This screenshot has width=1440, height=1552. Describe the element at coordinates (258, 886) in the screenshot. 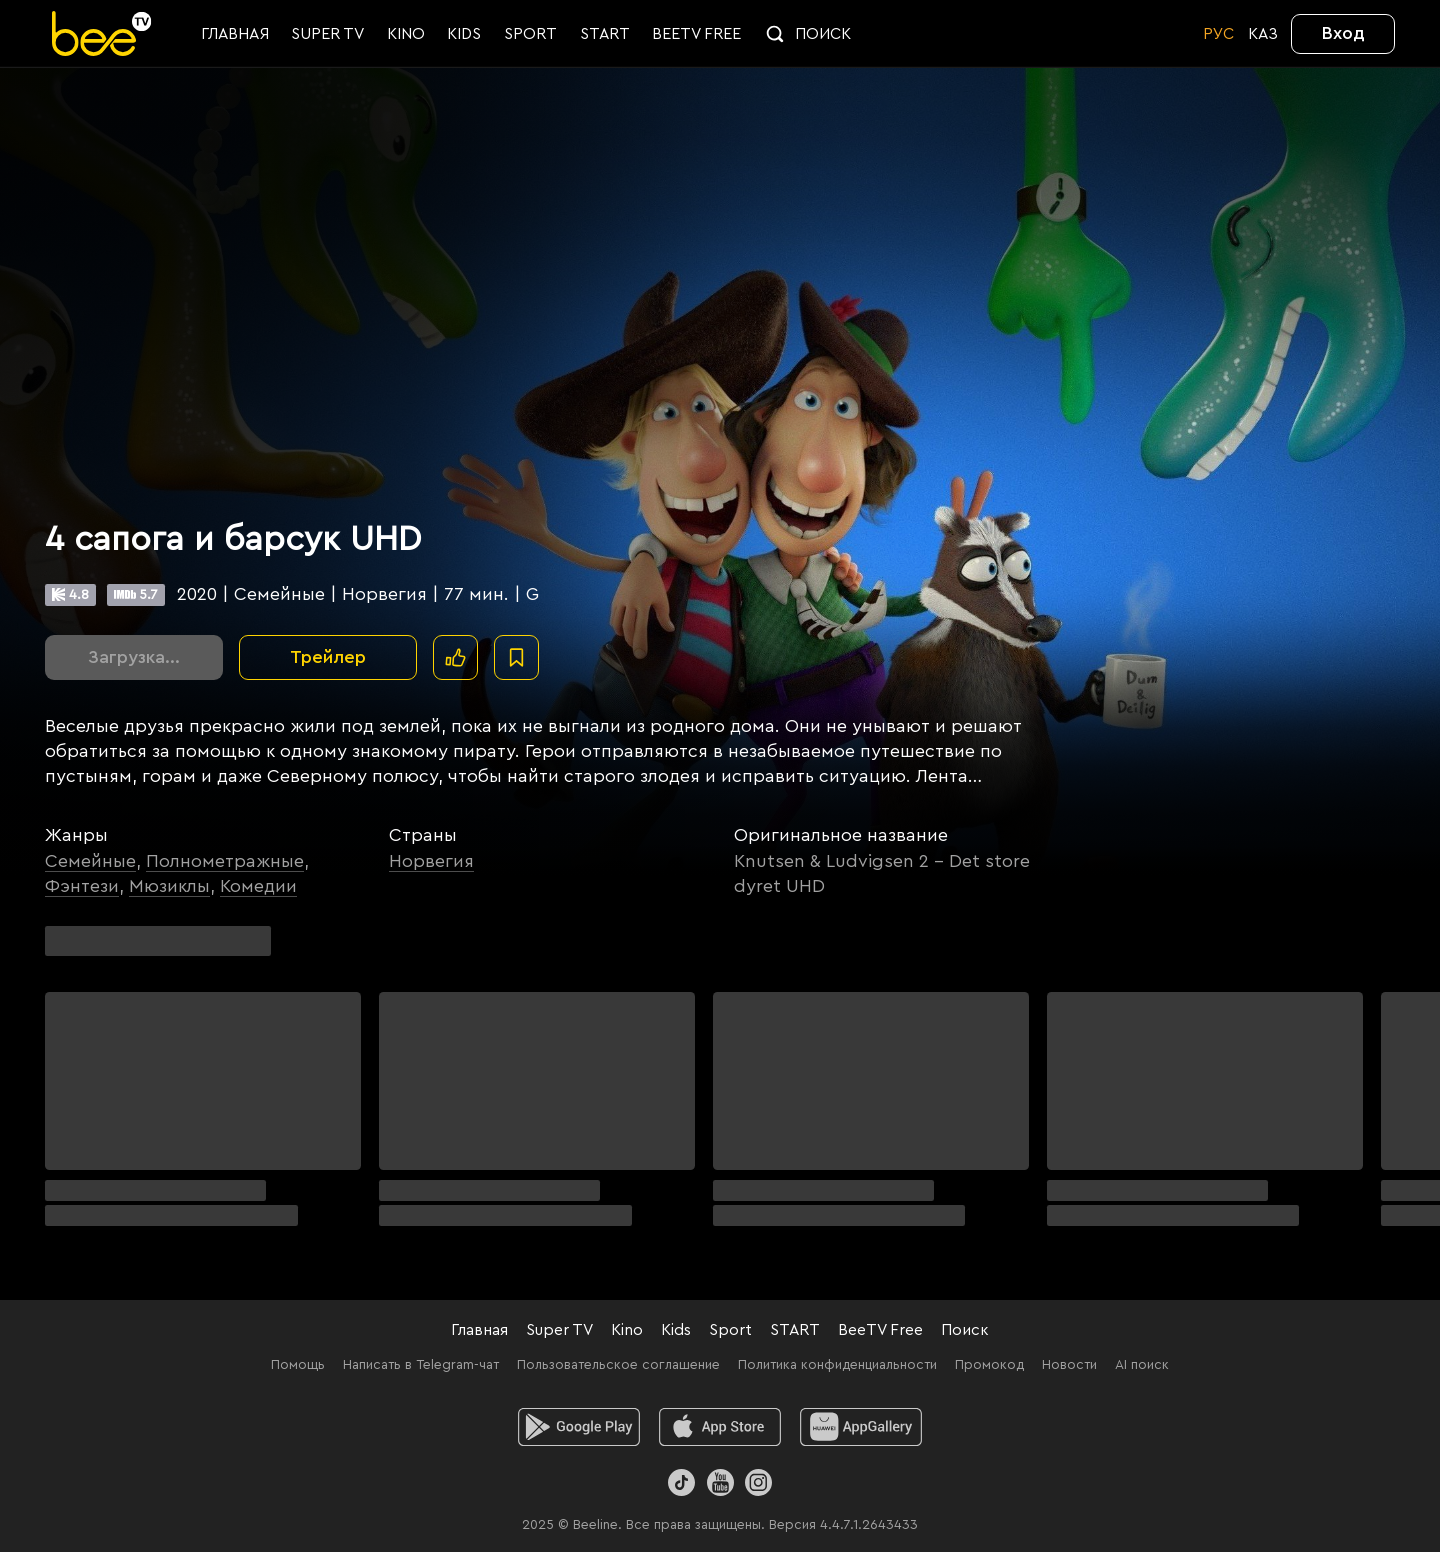

I see `Комедии` at that location.